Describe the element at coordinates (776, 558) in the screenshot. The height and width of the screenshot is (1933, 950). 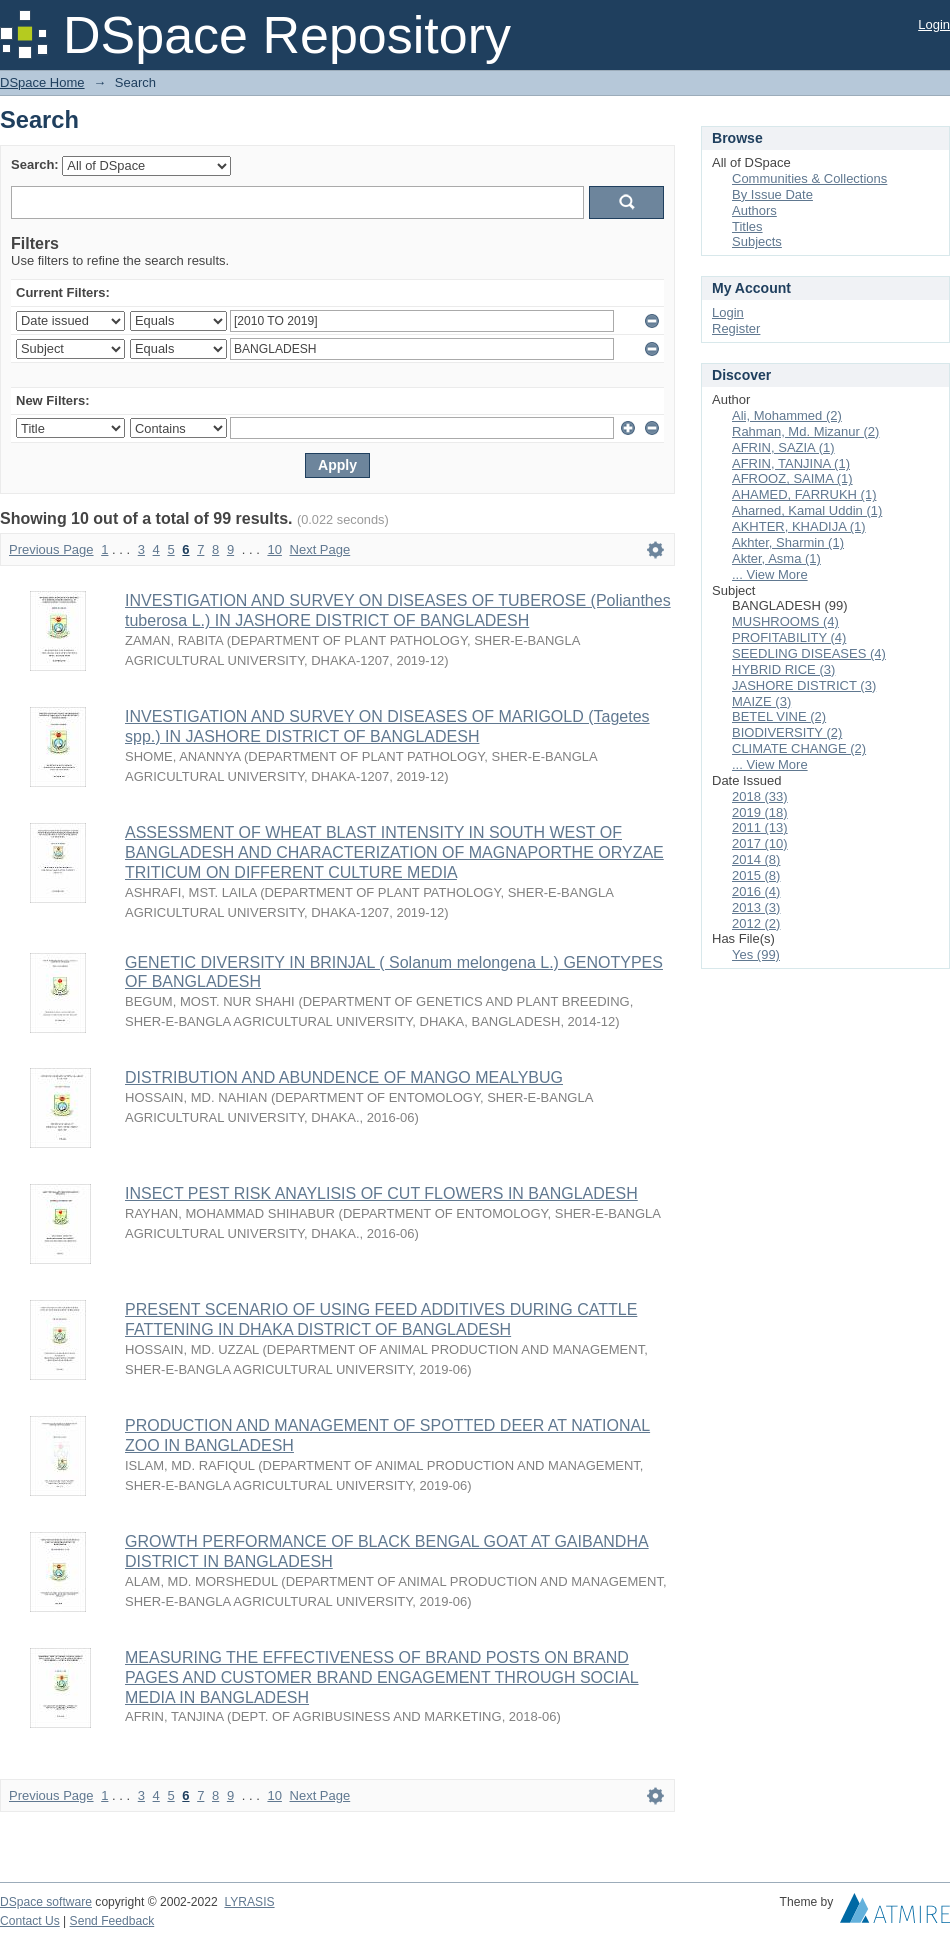
I see `Akter, Asma (1)` at that location.